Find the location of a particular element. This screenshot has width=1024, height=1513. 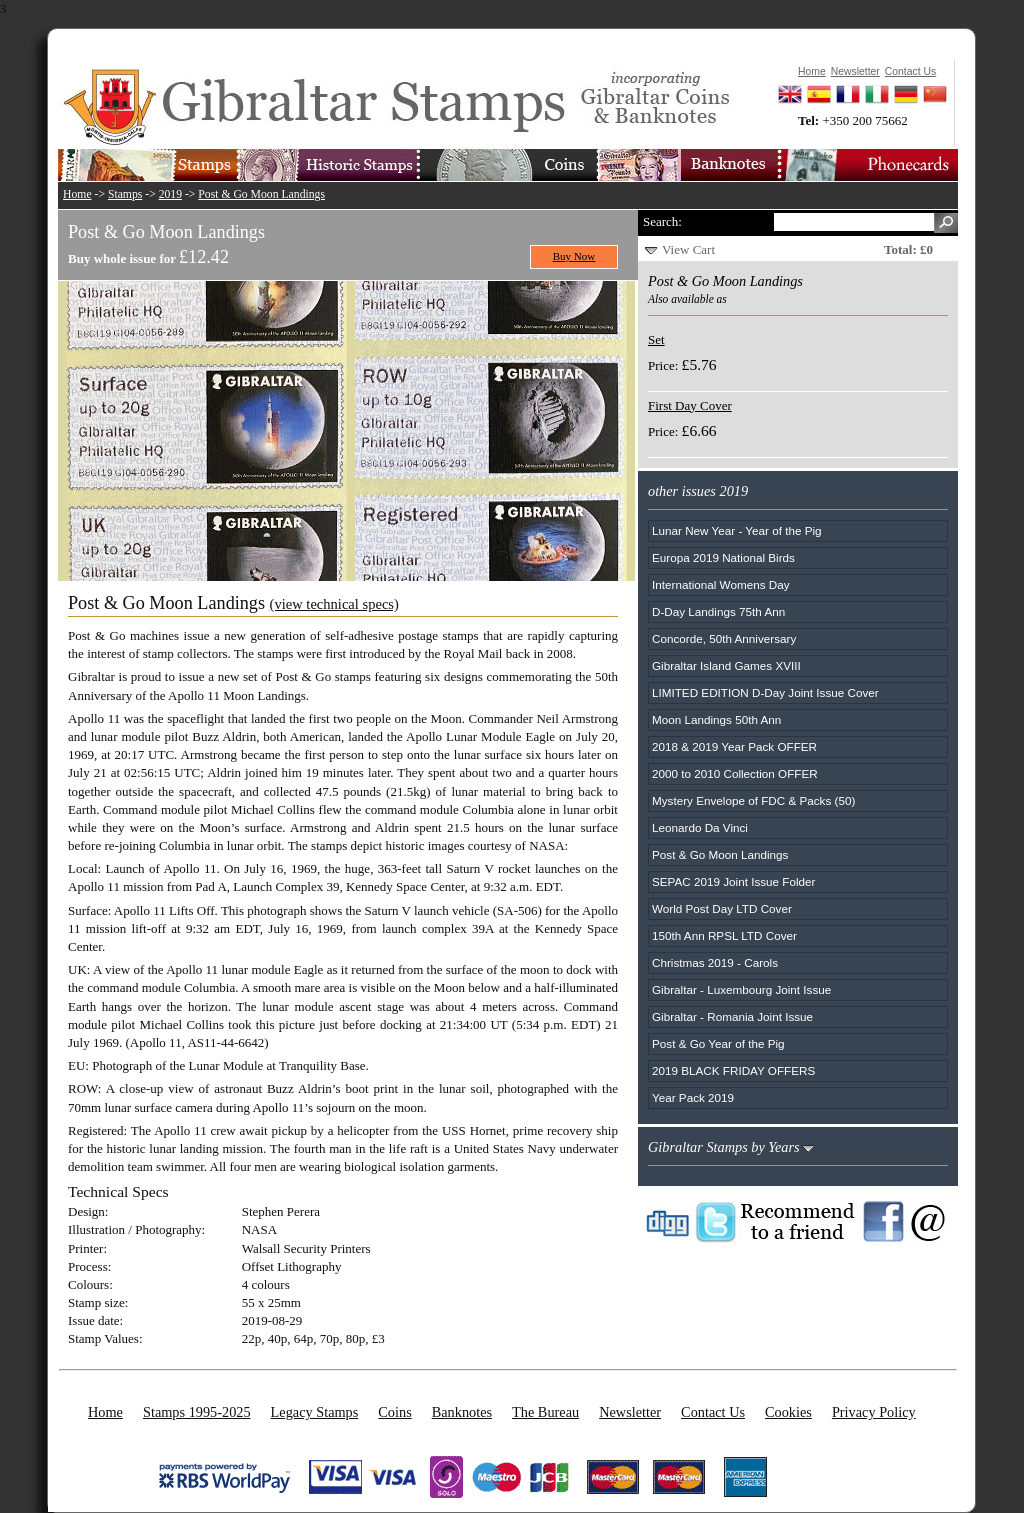

Leonardo Da Vinci is located at coordinates (700, 827).